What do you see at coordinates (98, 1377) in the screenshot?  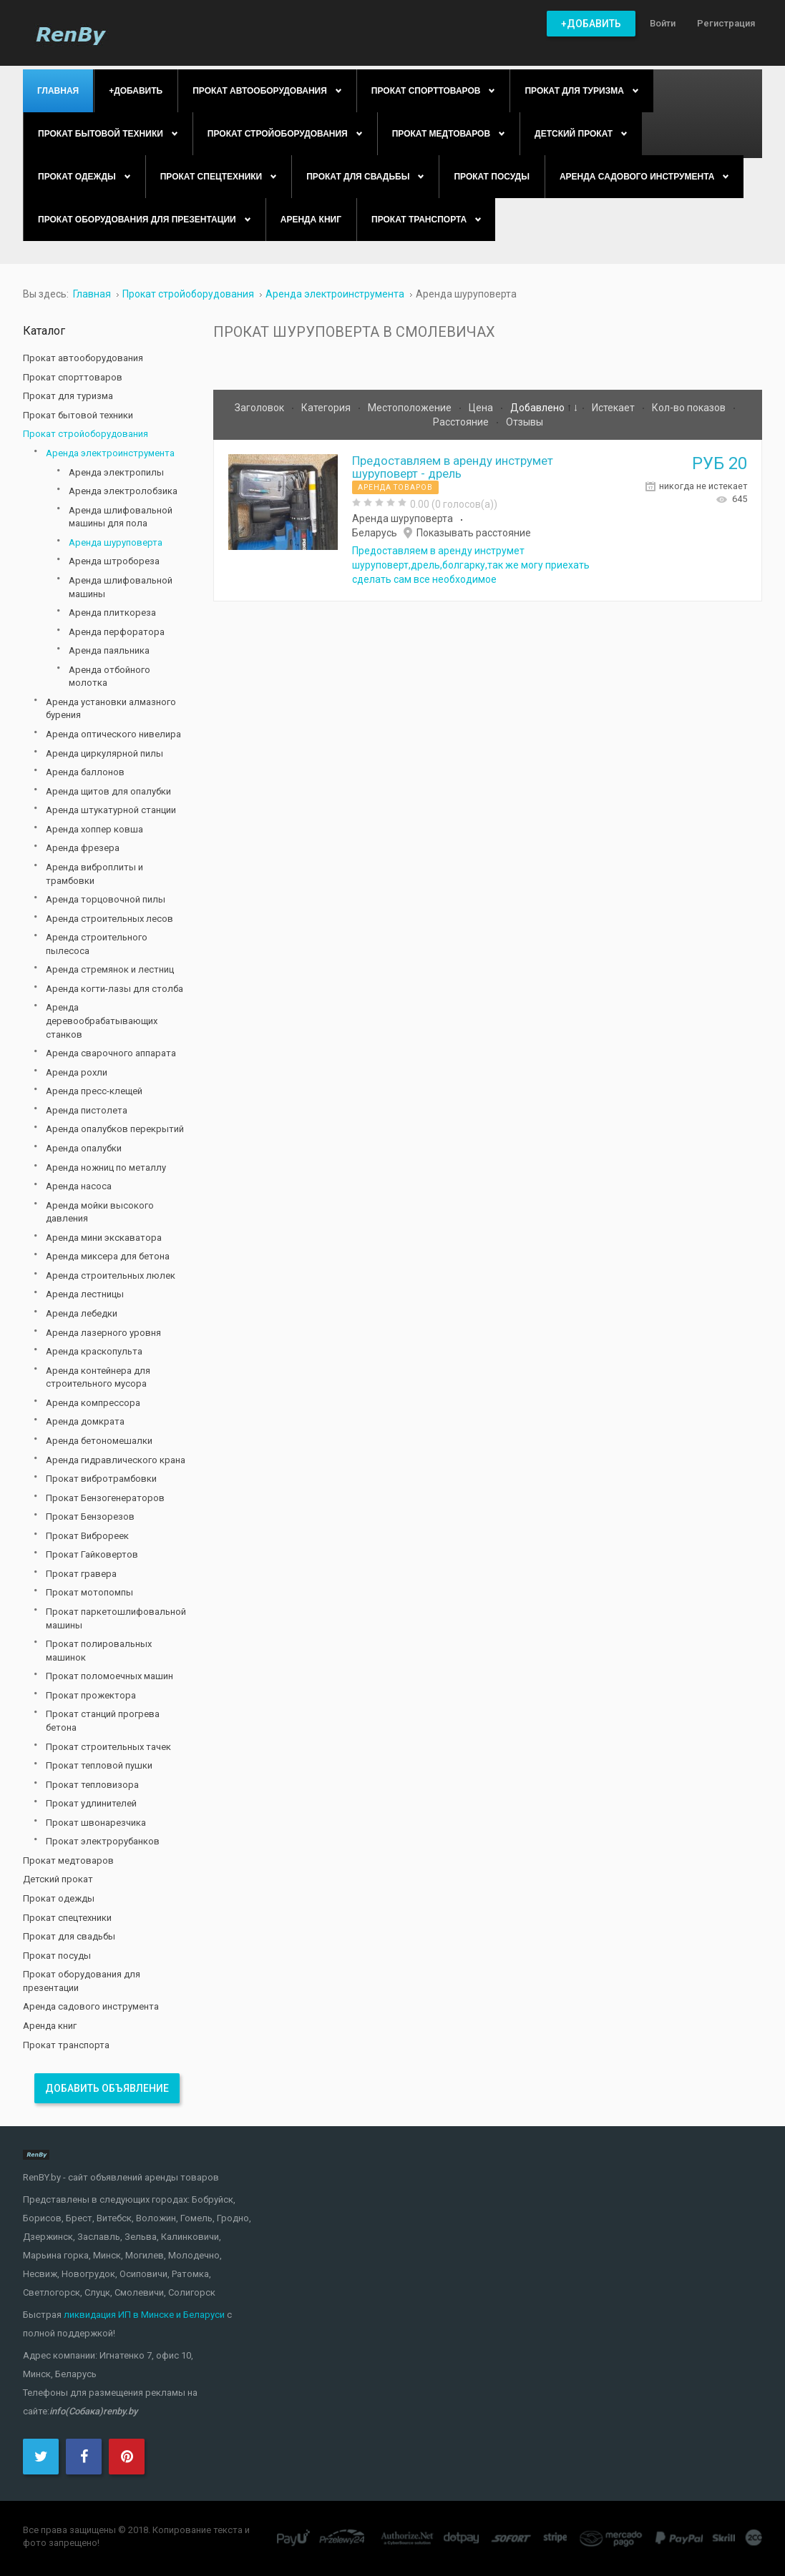 I see `Аренда контейнера для строительного мусора` at bounding box center [98, 1377].